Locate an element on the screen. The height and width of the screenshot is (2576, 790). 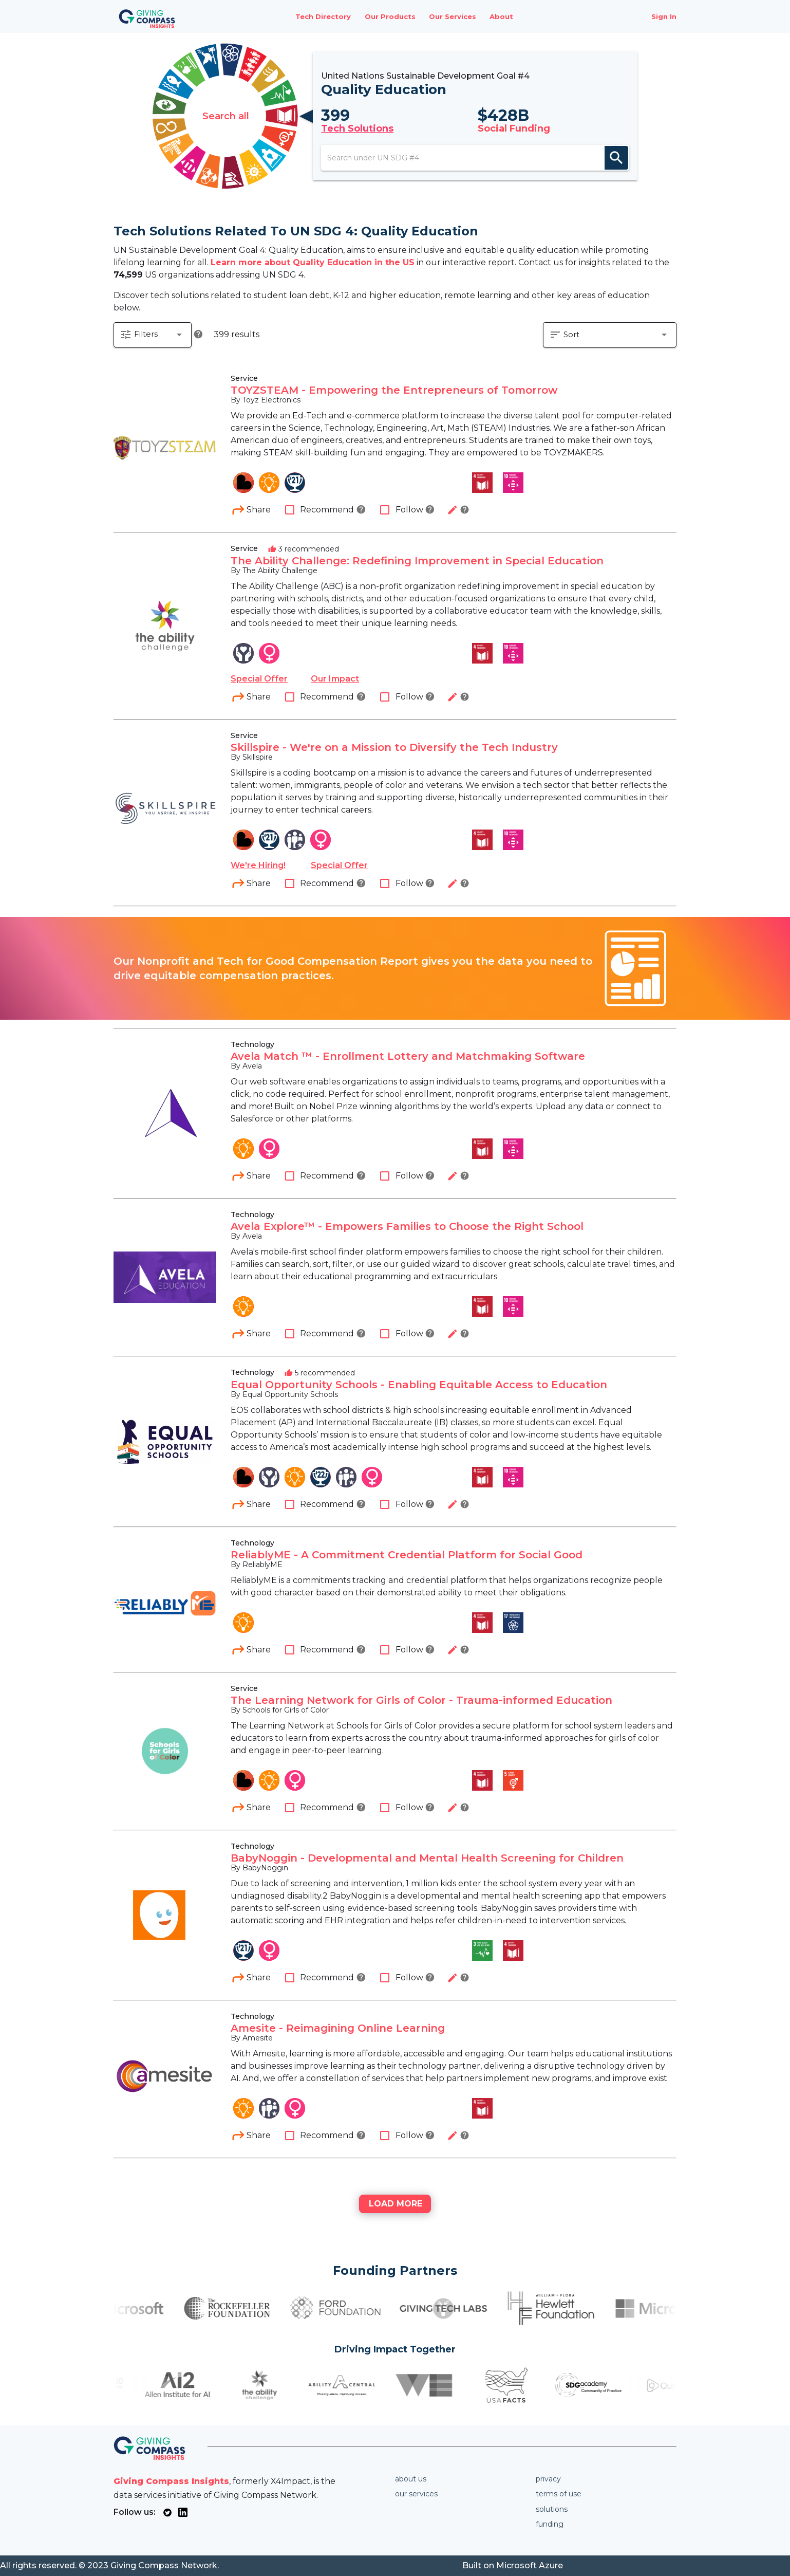
Learn more about Quality Education in the US is located at coordinates (313, 262).